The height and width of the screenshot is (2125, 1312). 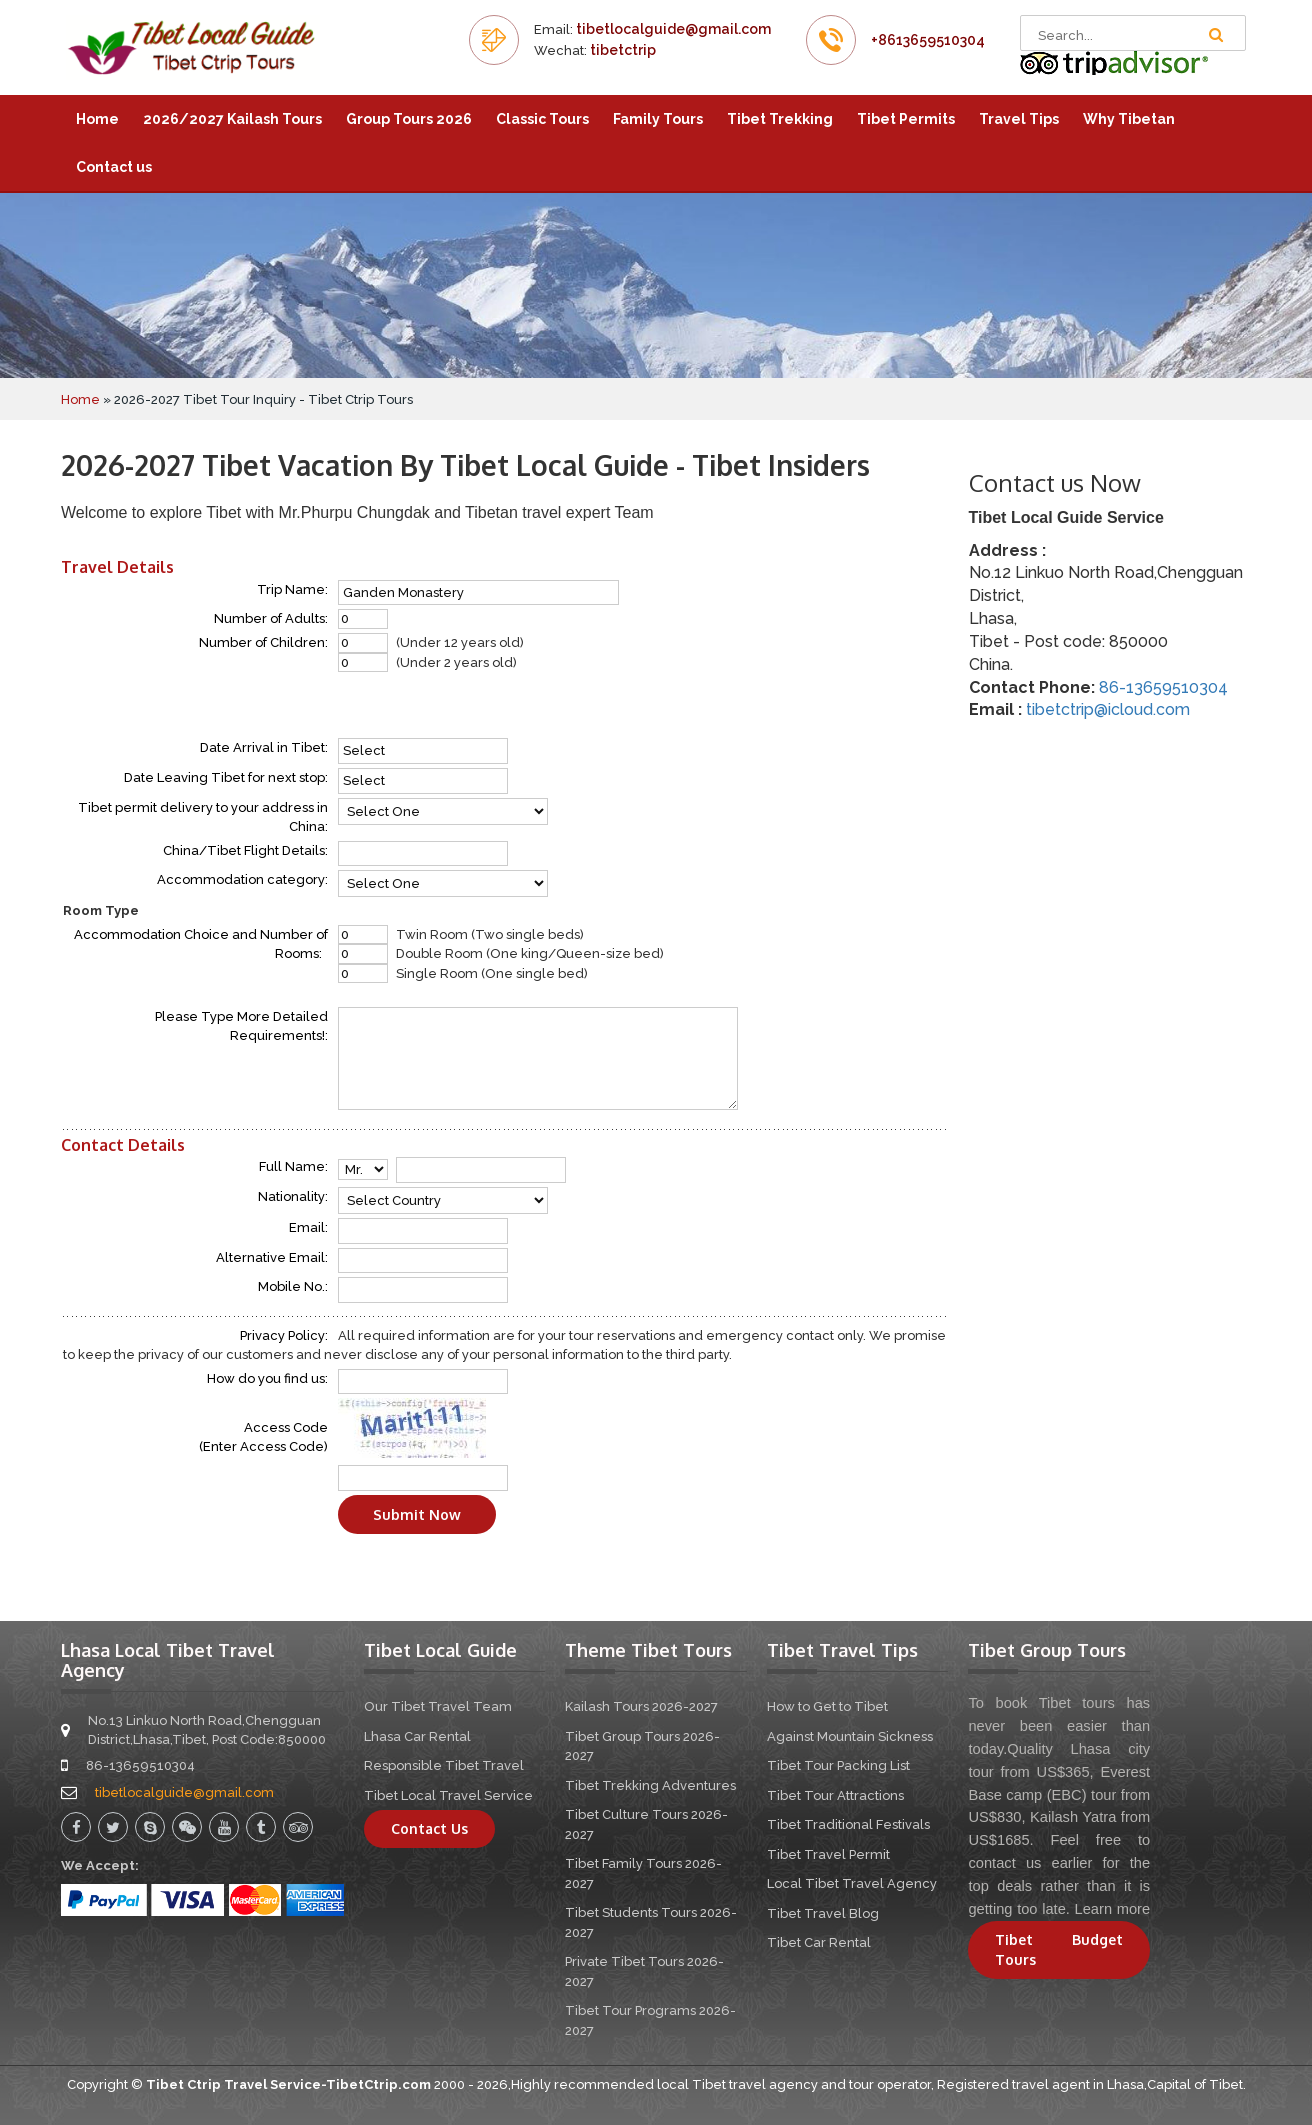 What do you see at coordinates (828, 1854) in the screenshot?
I see `Tibet Travel Permit` at bounding box center [828, 1854].